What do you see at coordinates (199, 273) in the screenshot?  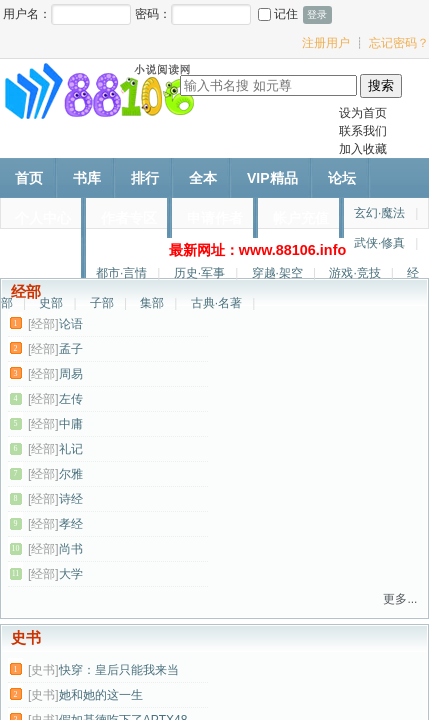 I see `历史·军事` at bounding box center [199, 273].